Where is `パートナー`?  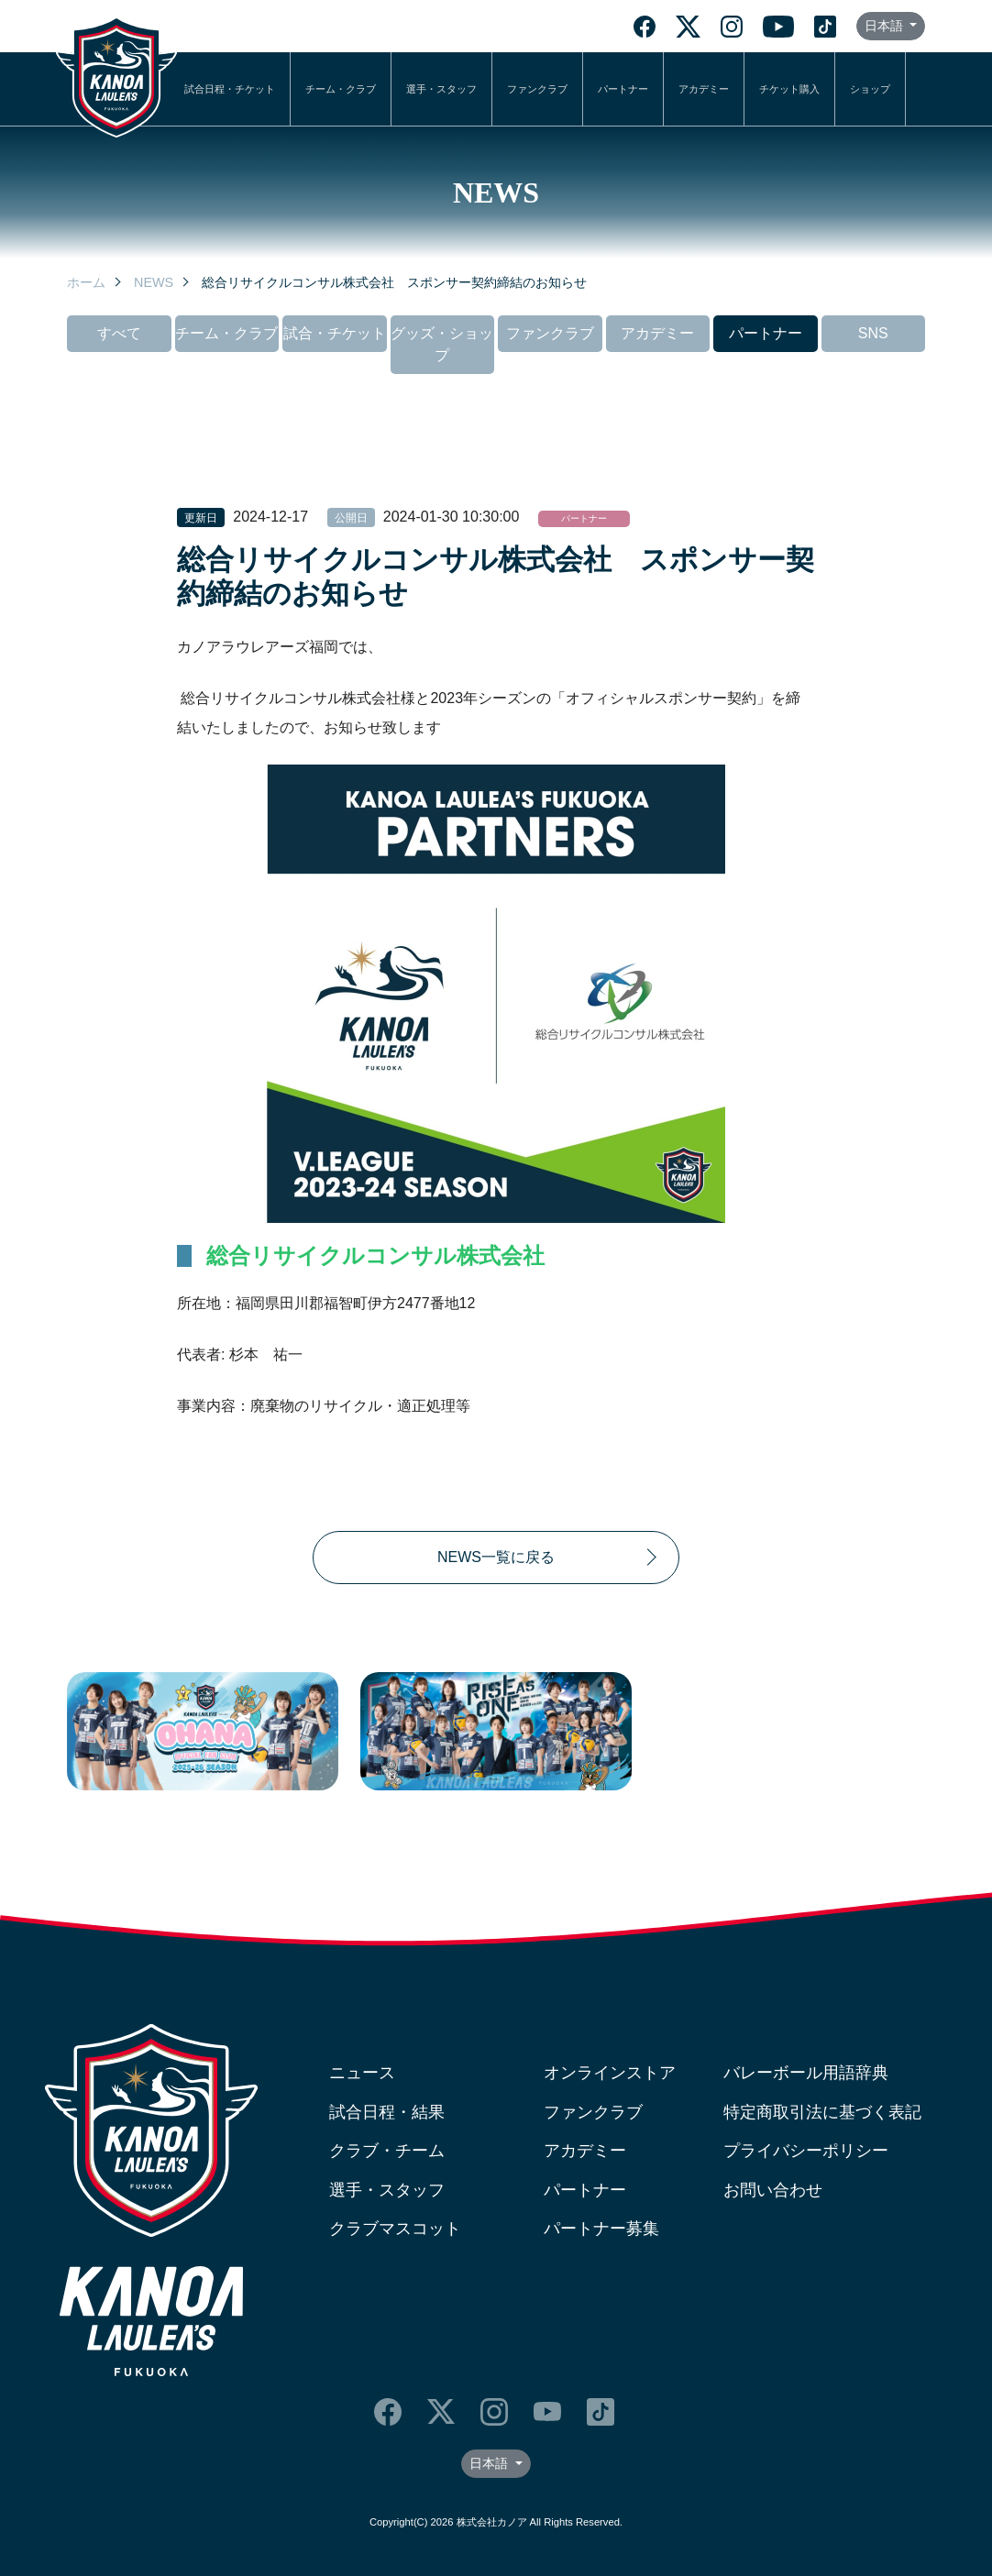
パートナー is located at coordinates (623, 88).